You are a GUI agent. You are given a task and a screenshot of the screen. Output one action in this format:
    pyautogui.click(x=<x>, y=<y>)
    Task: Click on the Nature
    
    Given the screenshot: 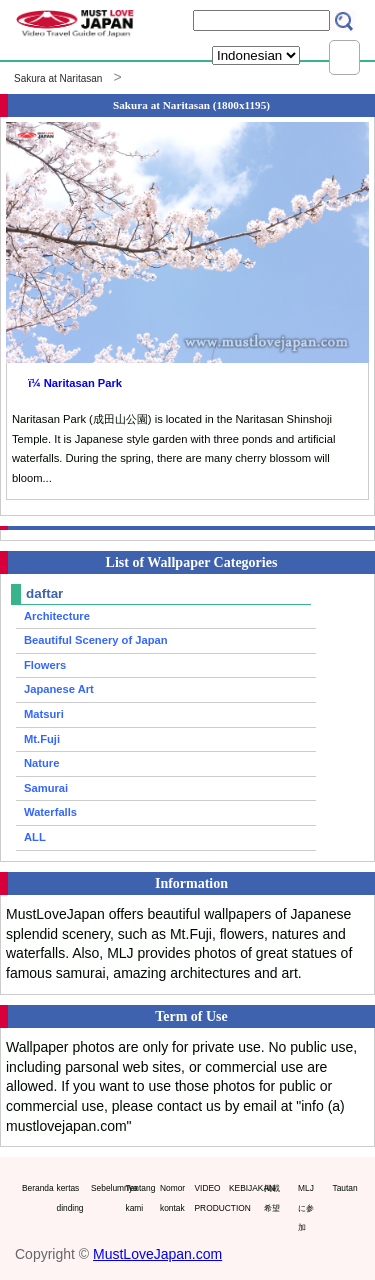 What is the action you would take?
    pyautogui.click(x=41, y=763)
    